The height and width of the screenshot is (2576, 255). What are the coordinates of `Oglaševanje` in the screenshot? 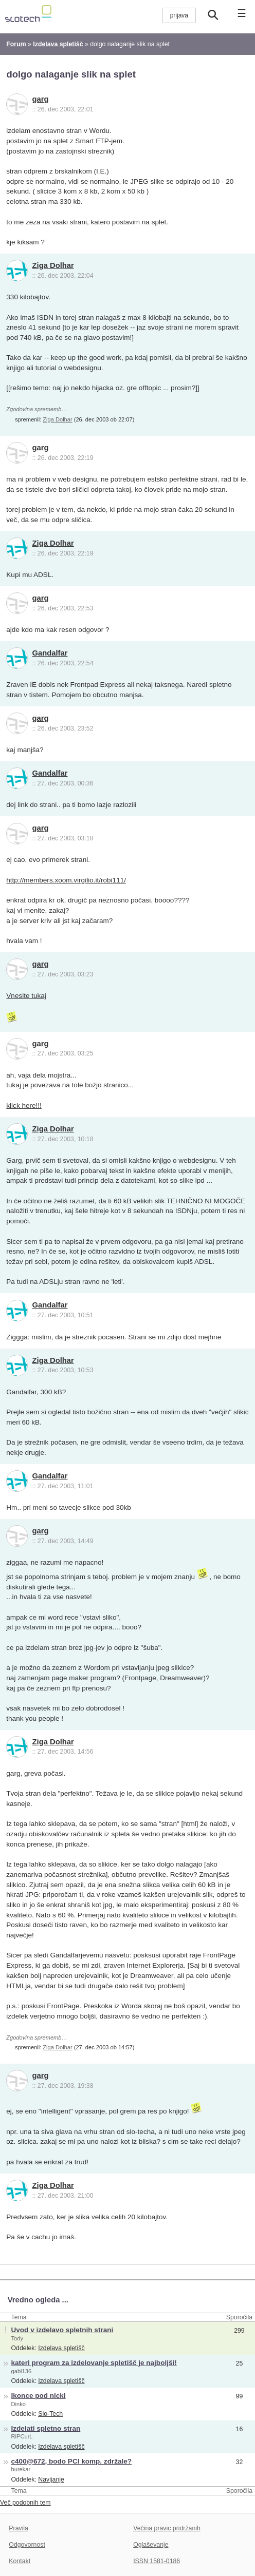 It's located at (150, 2544).